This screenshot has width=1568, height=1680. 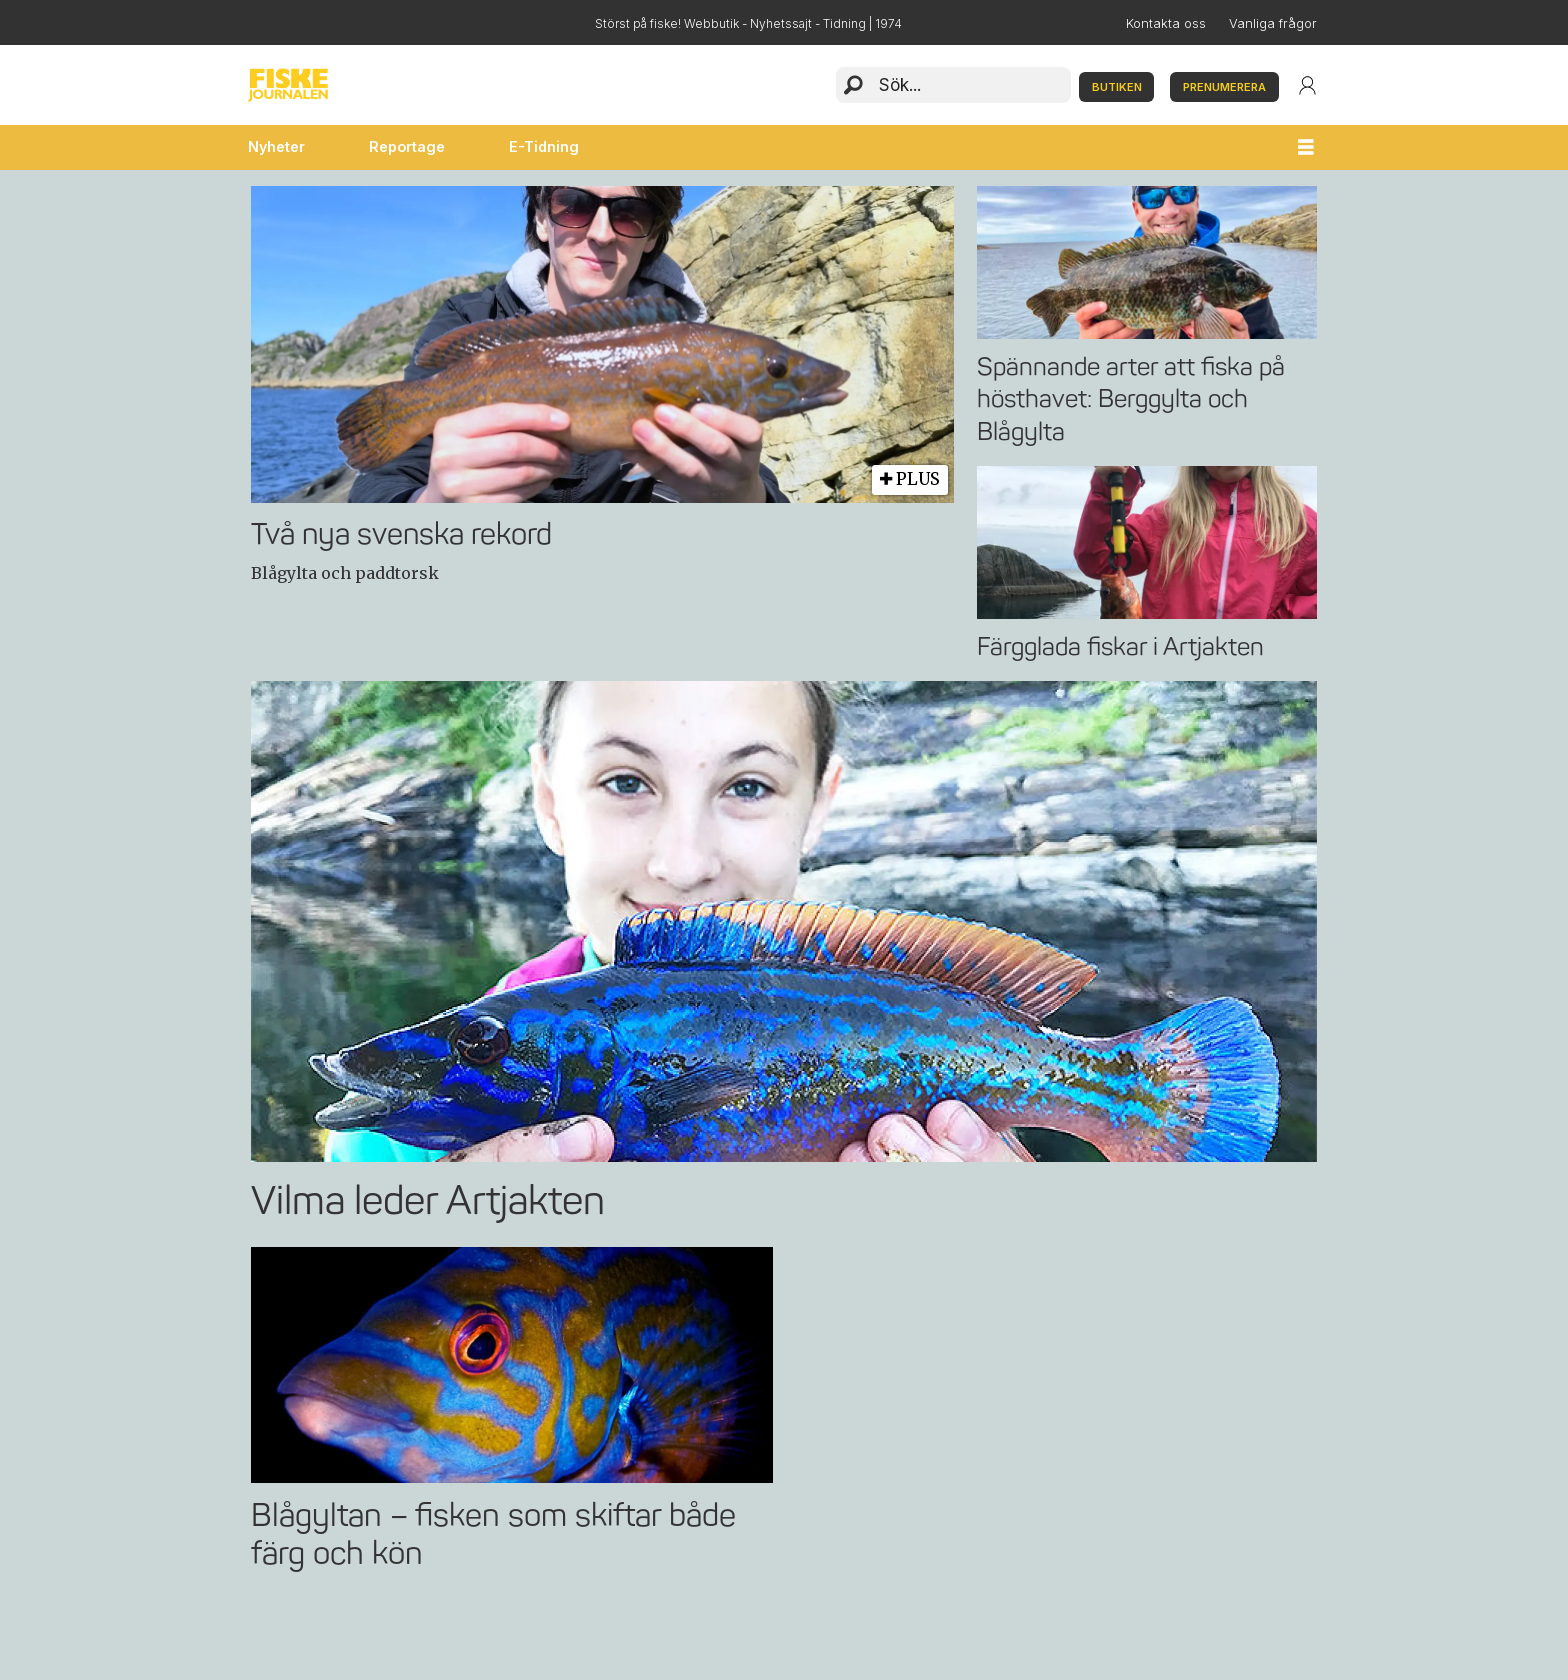 I want to click on Login/User, so click(x=1307, y=85).